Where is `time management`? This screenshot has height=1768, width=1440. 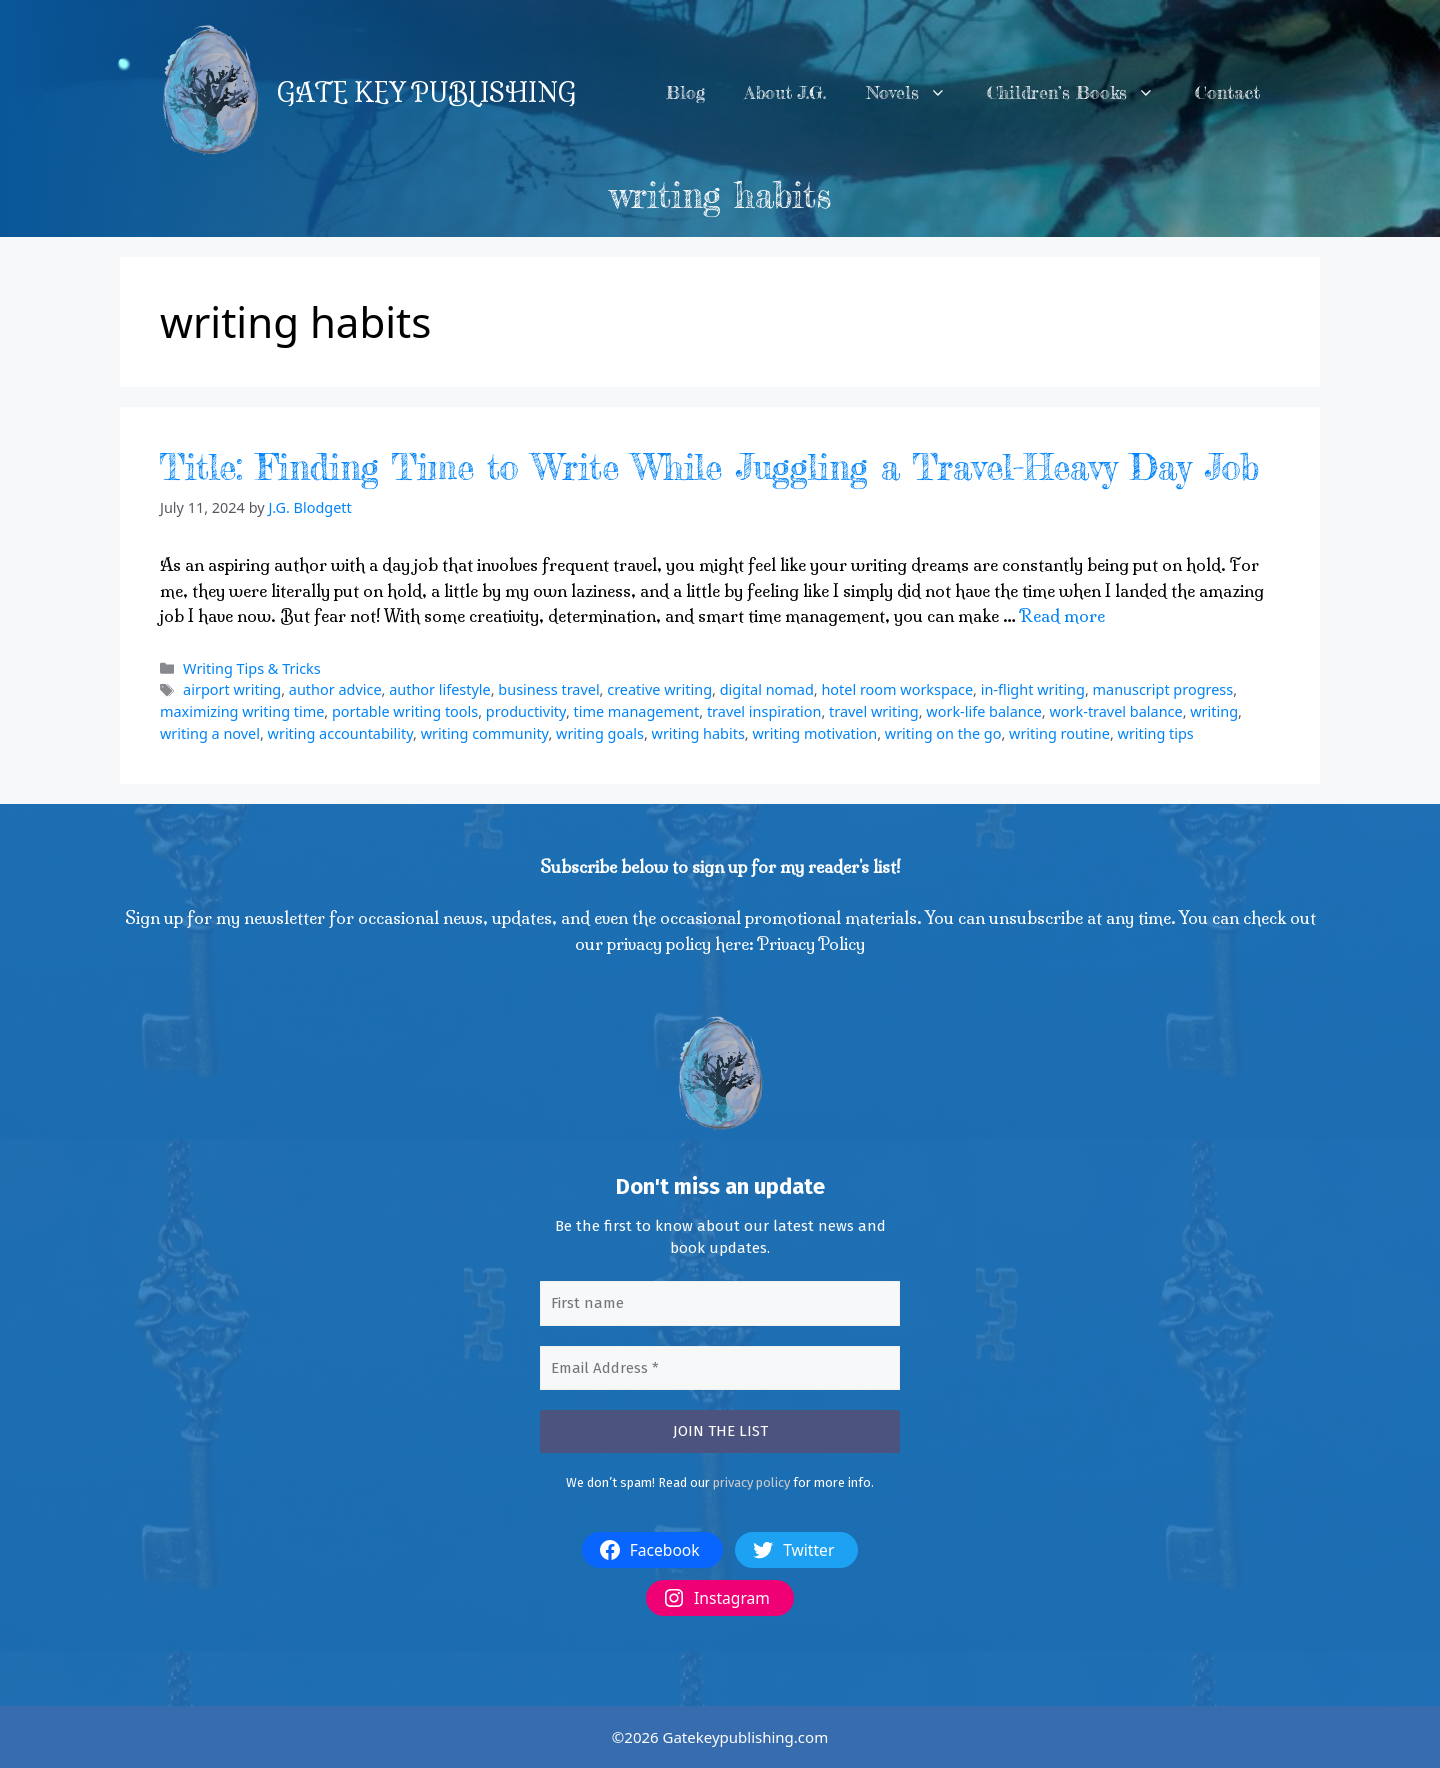 time management is located at coordinates (637, 711).